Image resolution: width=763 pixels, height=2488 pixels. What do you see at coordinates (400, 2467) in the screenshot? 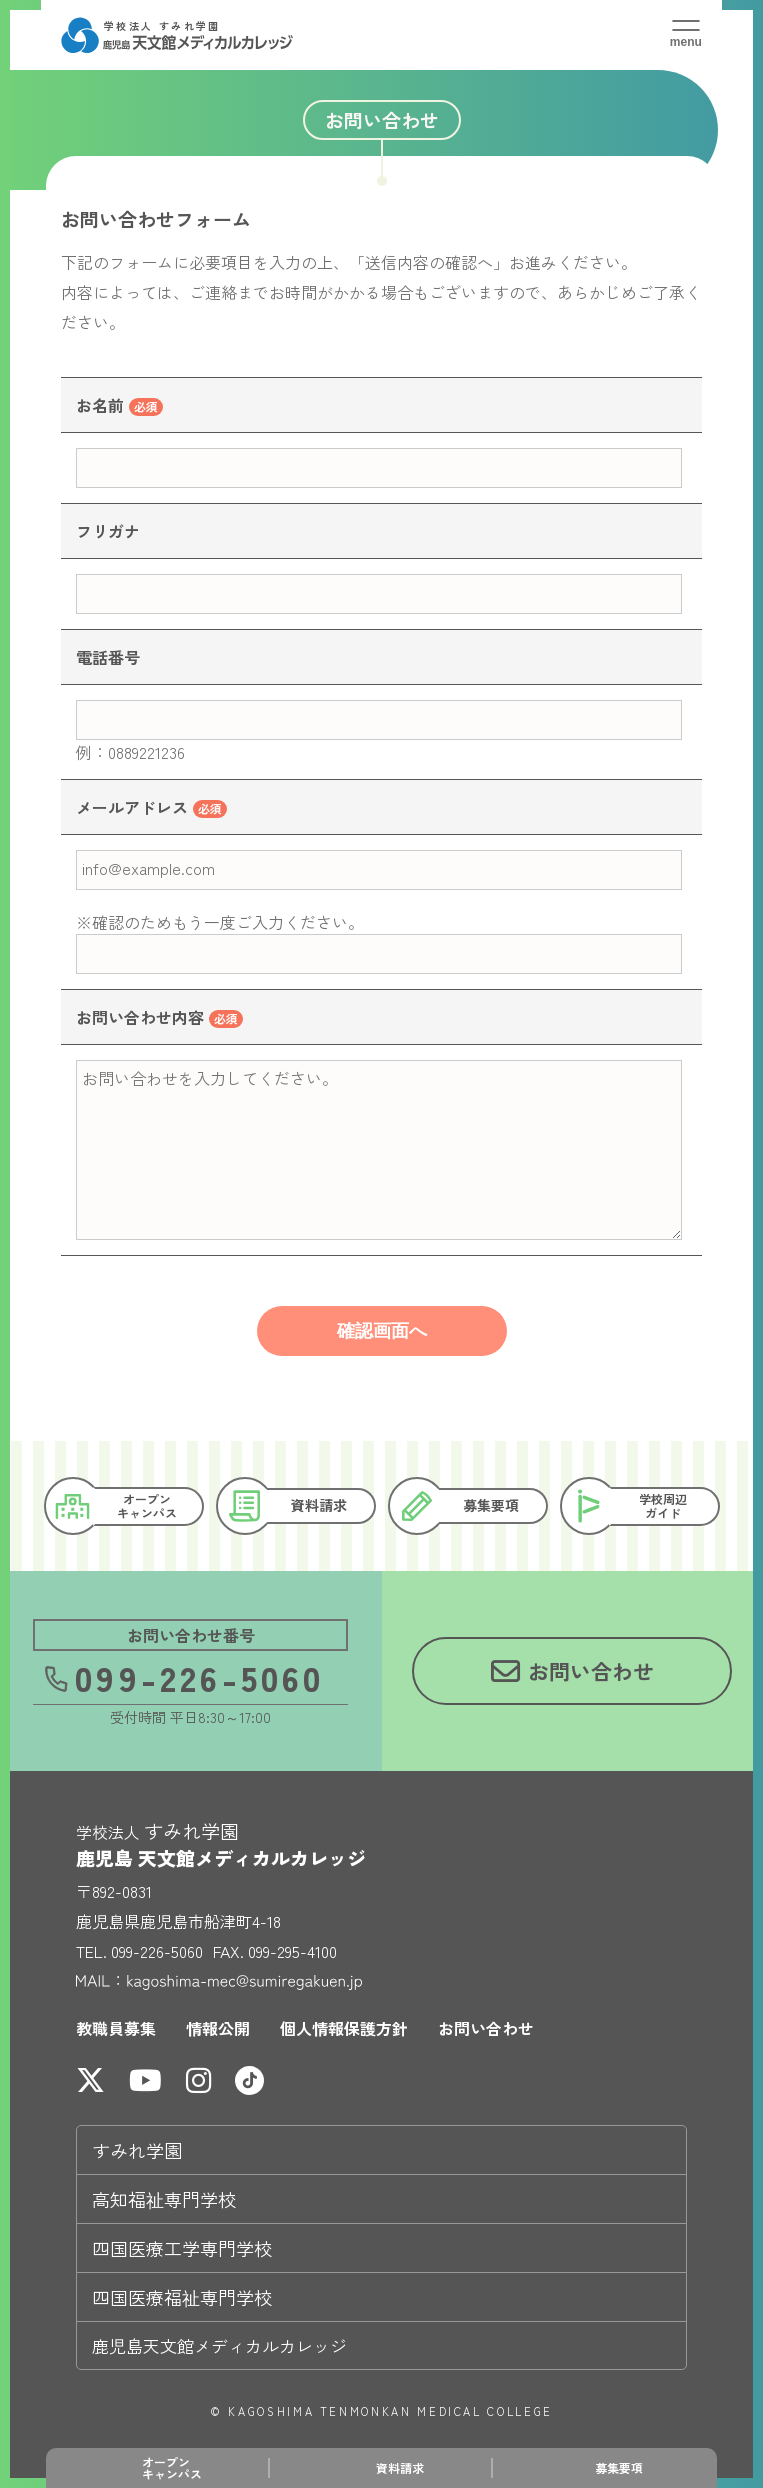
I see `資料請求` at bounding box center [400, 2467].